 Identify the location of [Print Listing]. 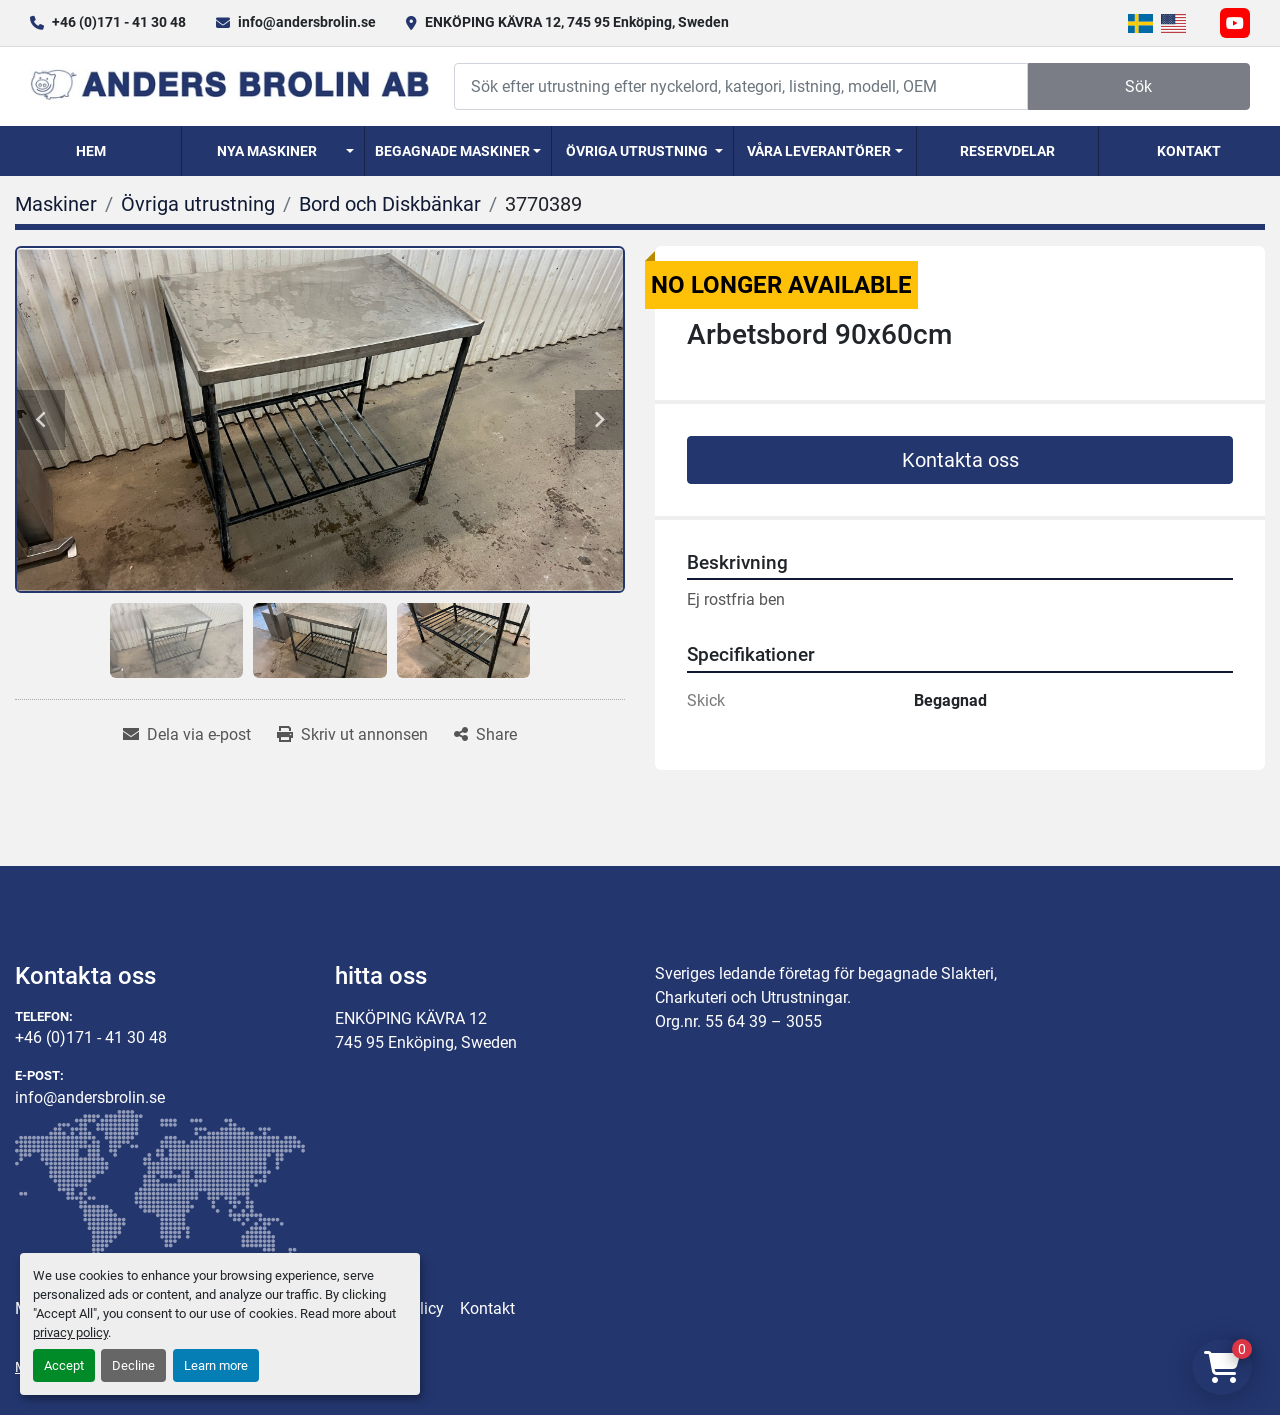
(352, 735).